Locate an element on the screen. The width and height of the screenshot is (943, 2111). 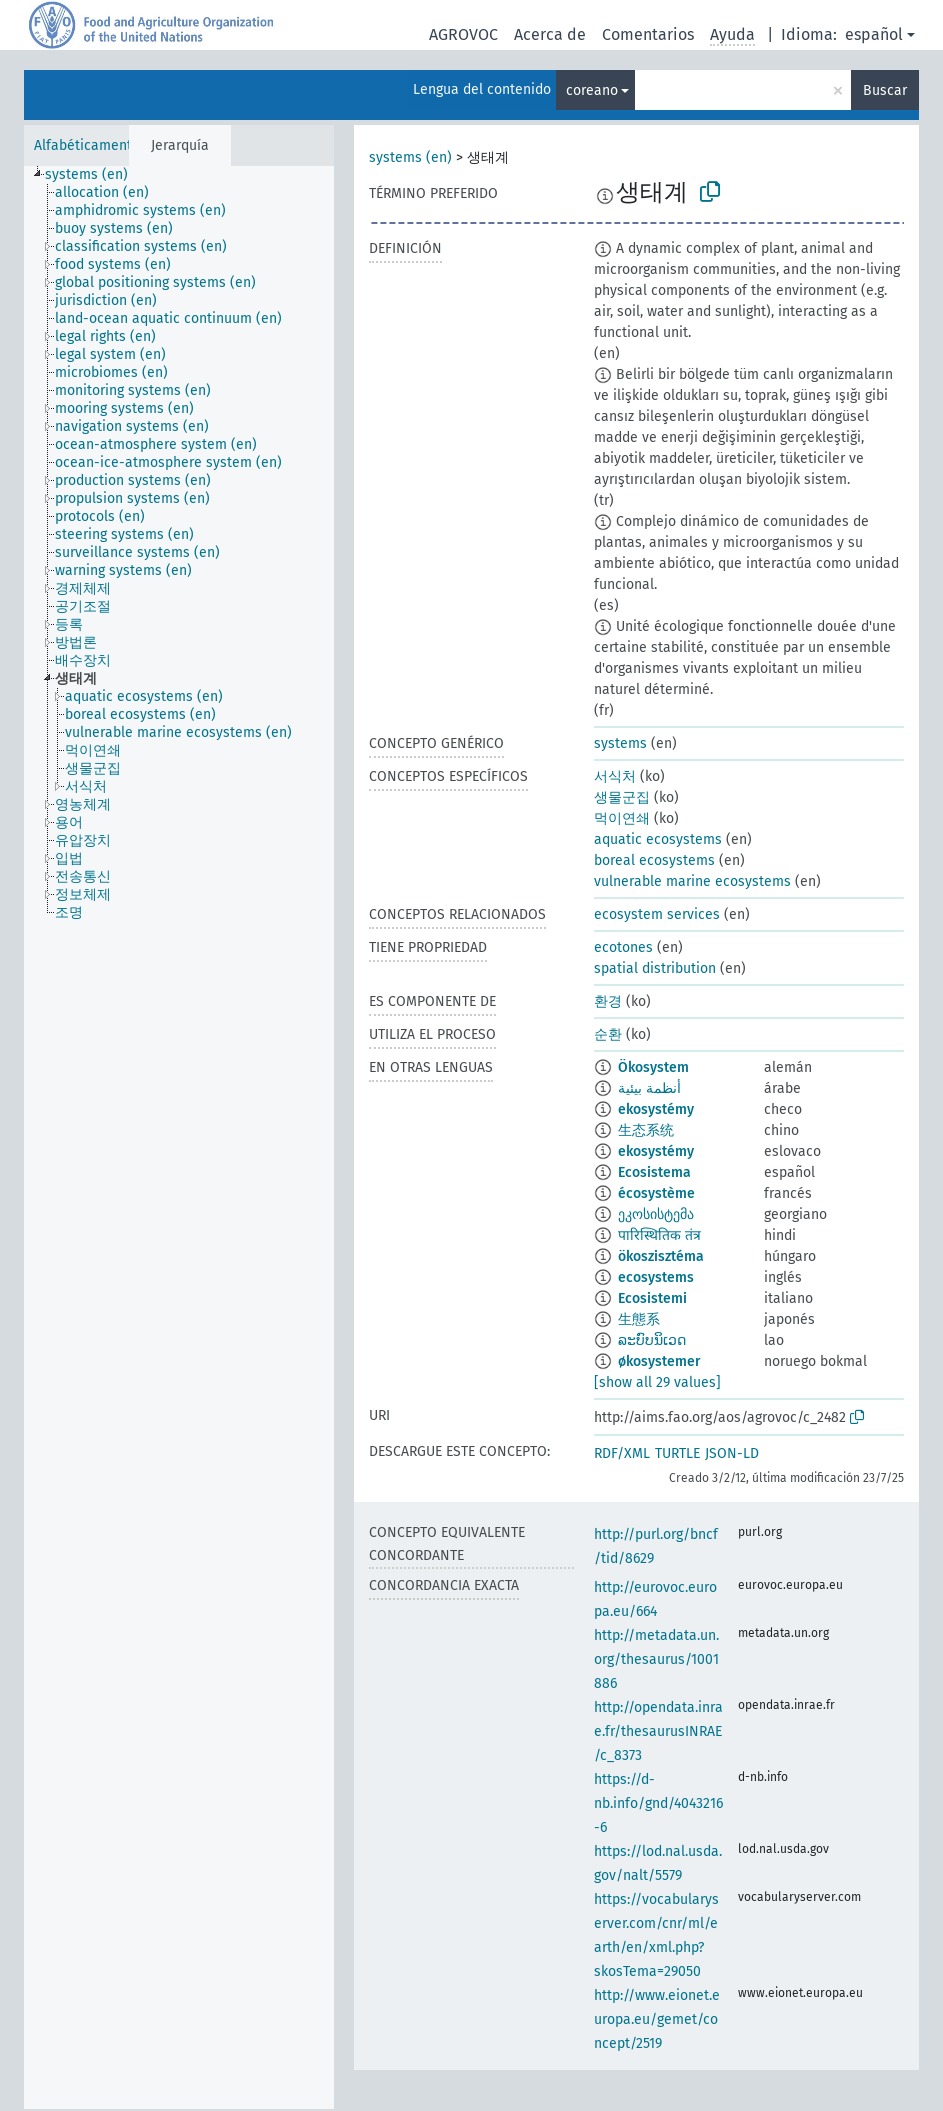
[tree] is located at coordinates (179, 1137).